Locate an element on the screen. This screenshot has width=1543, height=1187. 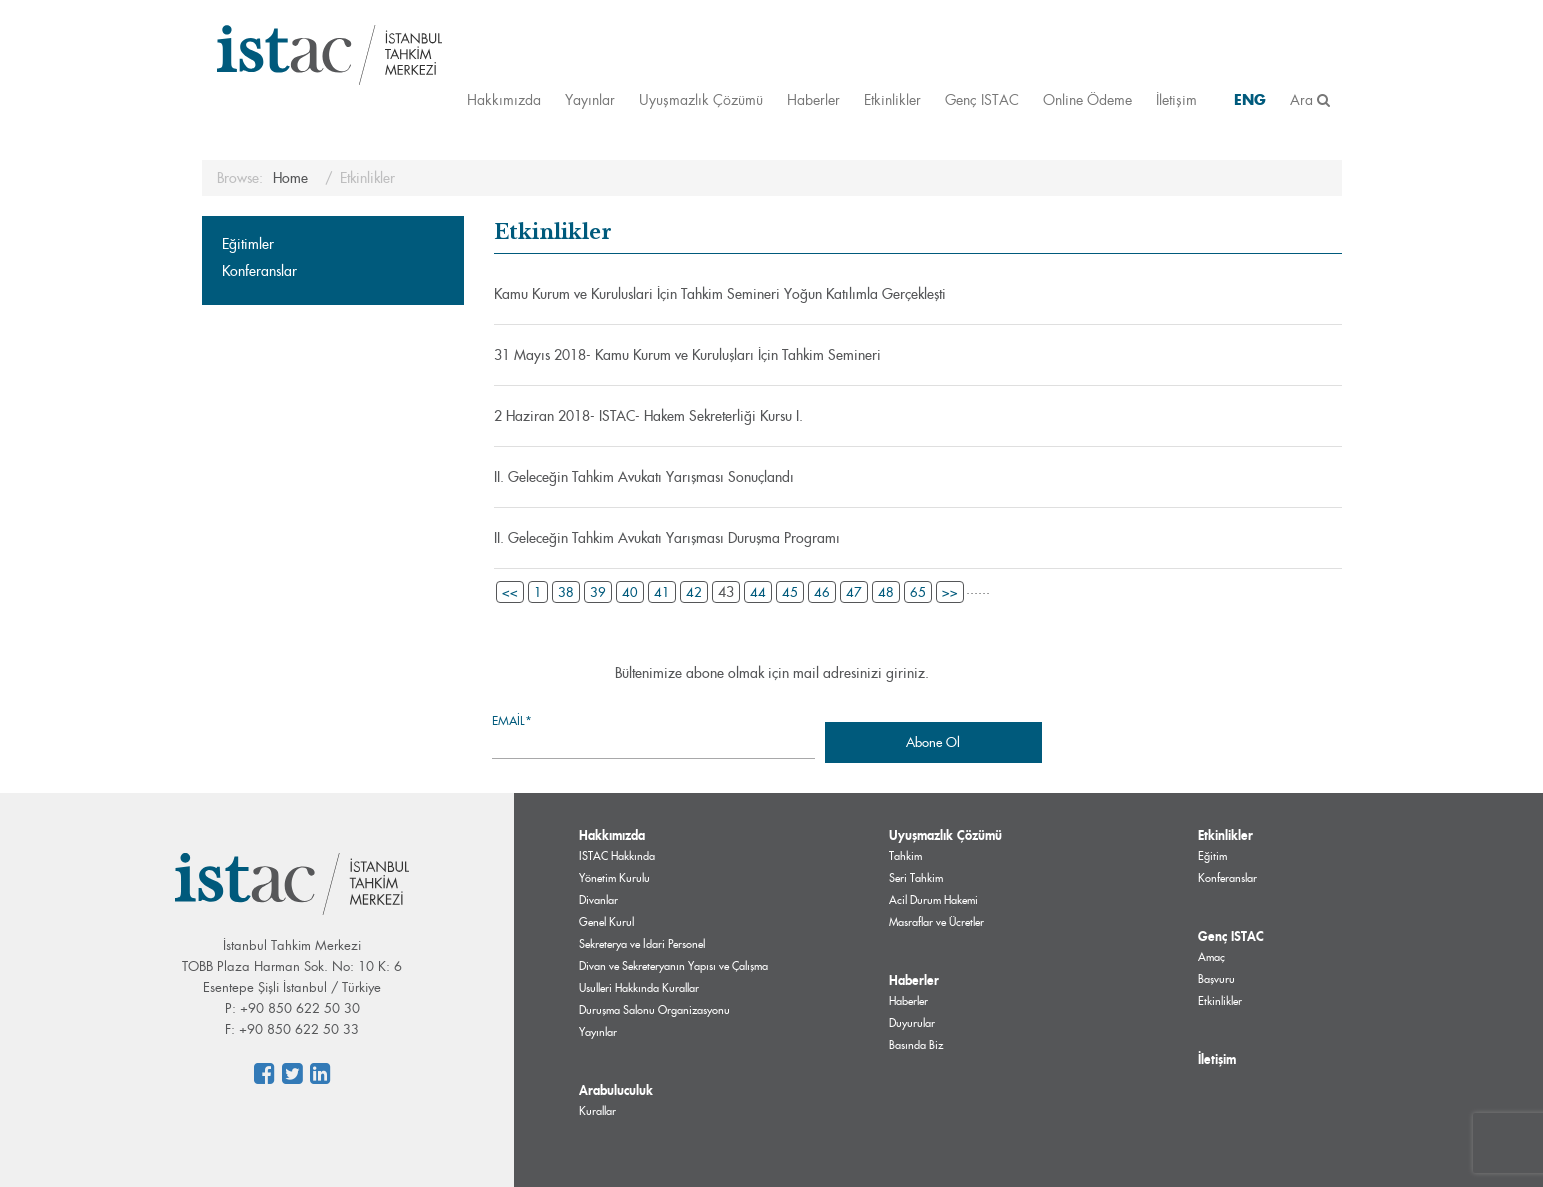
47 is located at coordinates (854, 592).